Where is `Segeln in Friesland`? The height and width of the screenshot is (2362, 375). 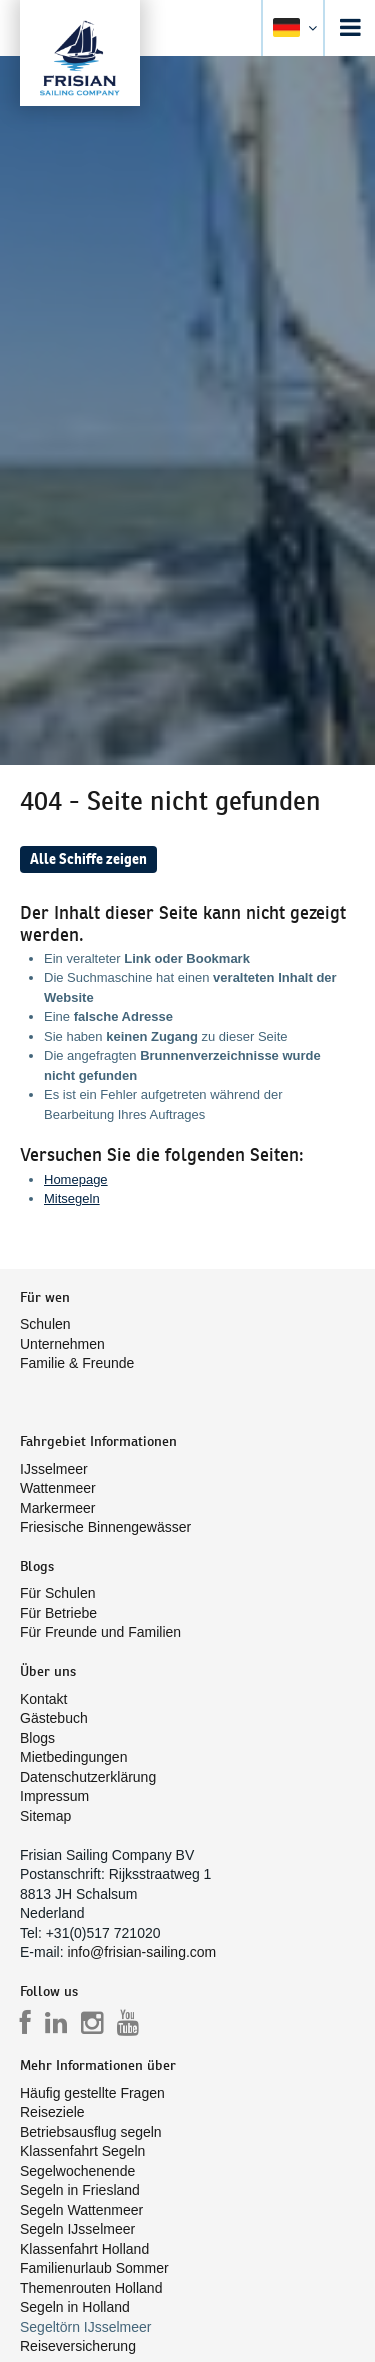 Segeln in Friesland is located at coordinates (80, 2190).